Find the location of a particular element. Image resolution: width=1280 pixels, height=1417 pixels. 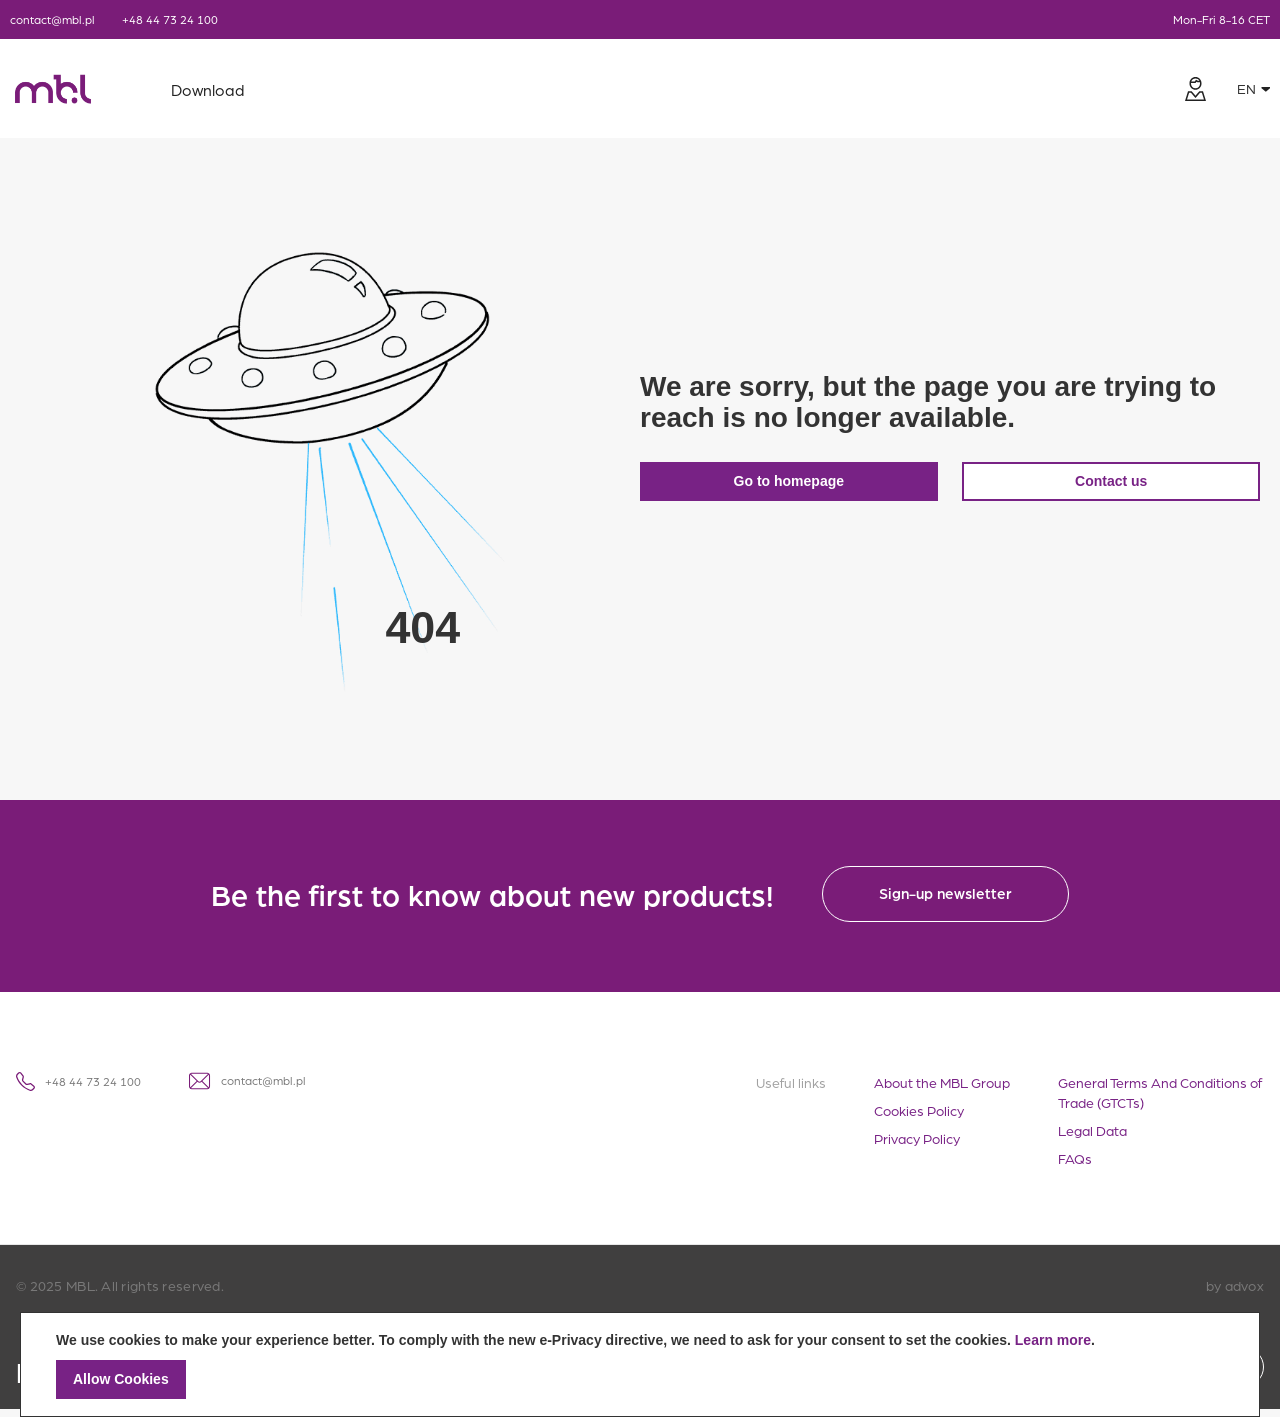

Learn more is located at coordinates (1053, 1340).